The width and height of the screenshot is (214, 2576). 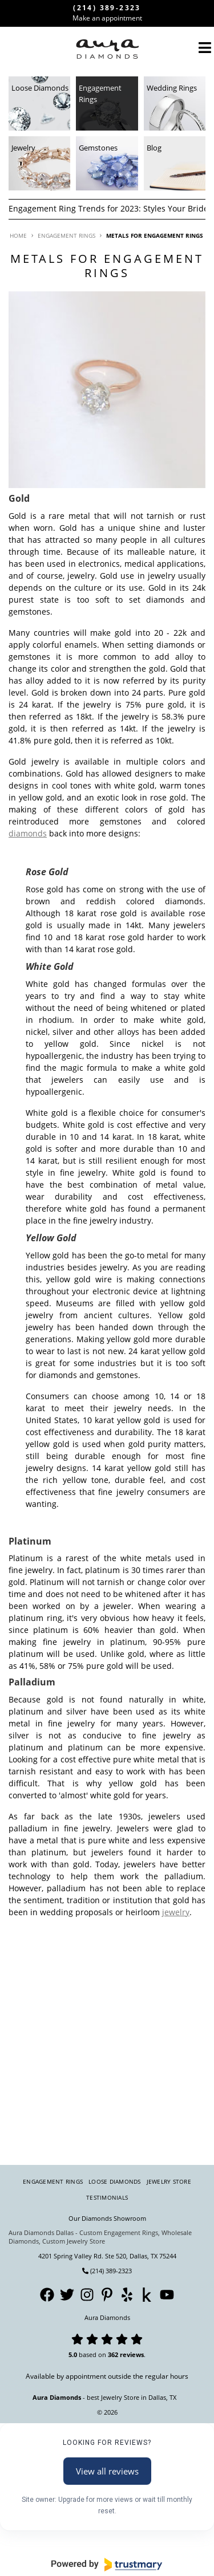 I want to click on reviews, so click(x=132, y=2354).